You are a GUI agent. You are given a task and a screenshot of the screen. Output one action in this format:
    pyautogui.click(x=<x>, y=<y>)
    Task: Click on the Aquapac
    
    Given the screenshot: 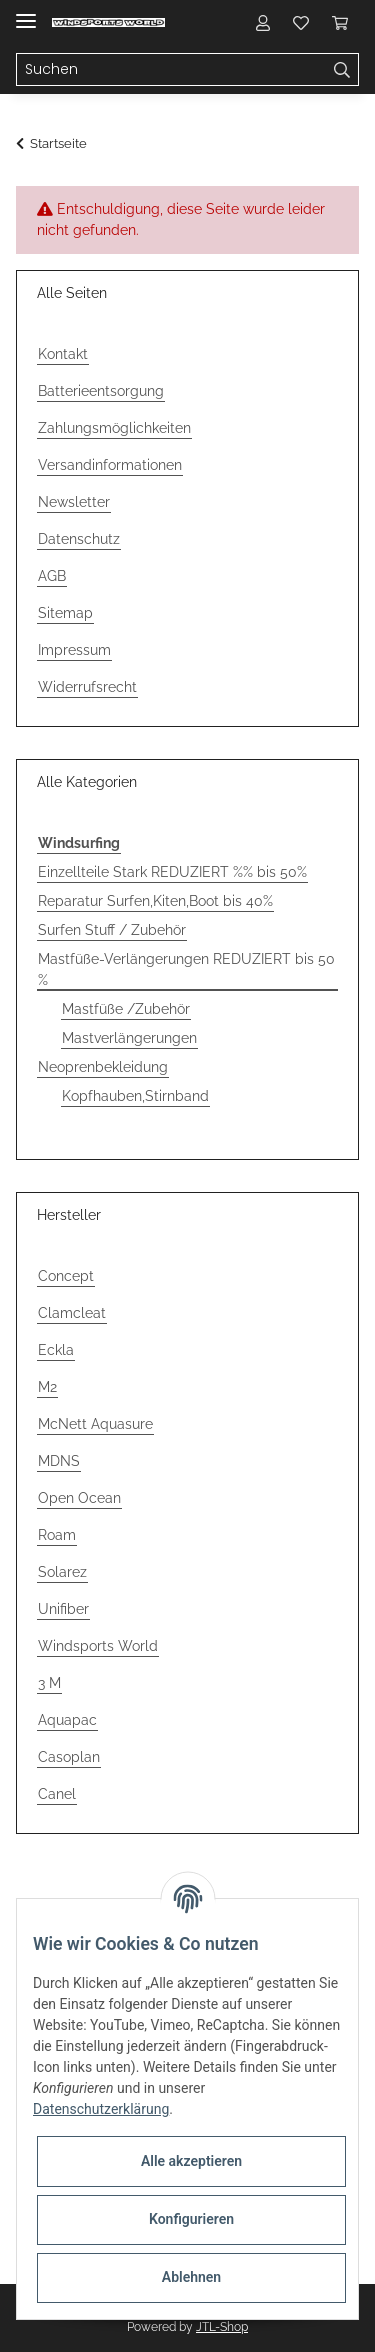 What is the action you would take?
    pyautogui.click(x=67, y=1720)
    